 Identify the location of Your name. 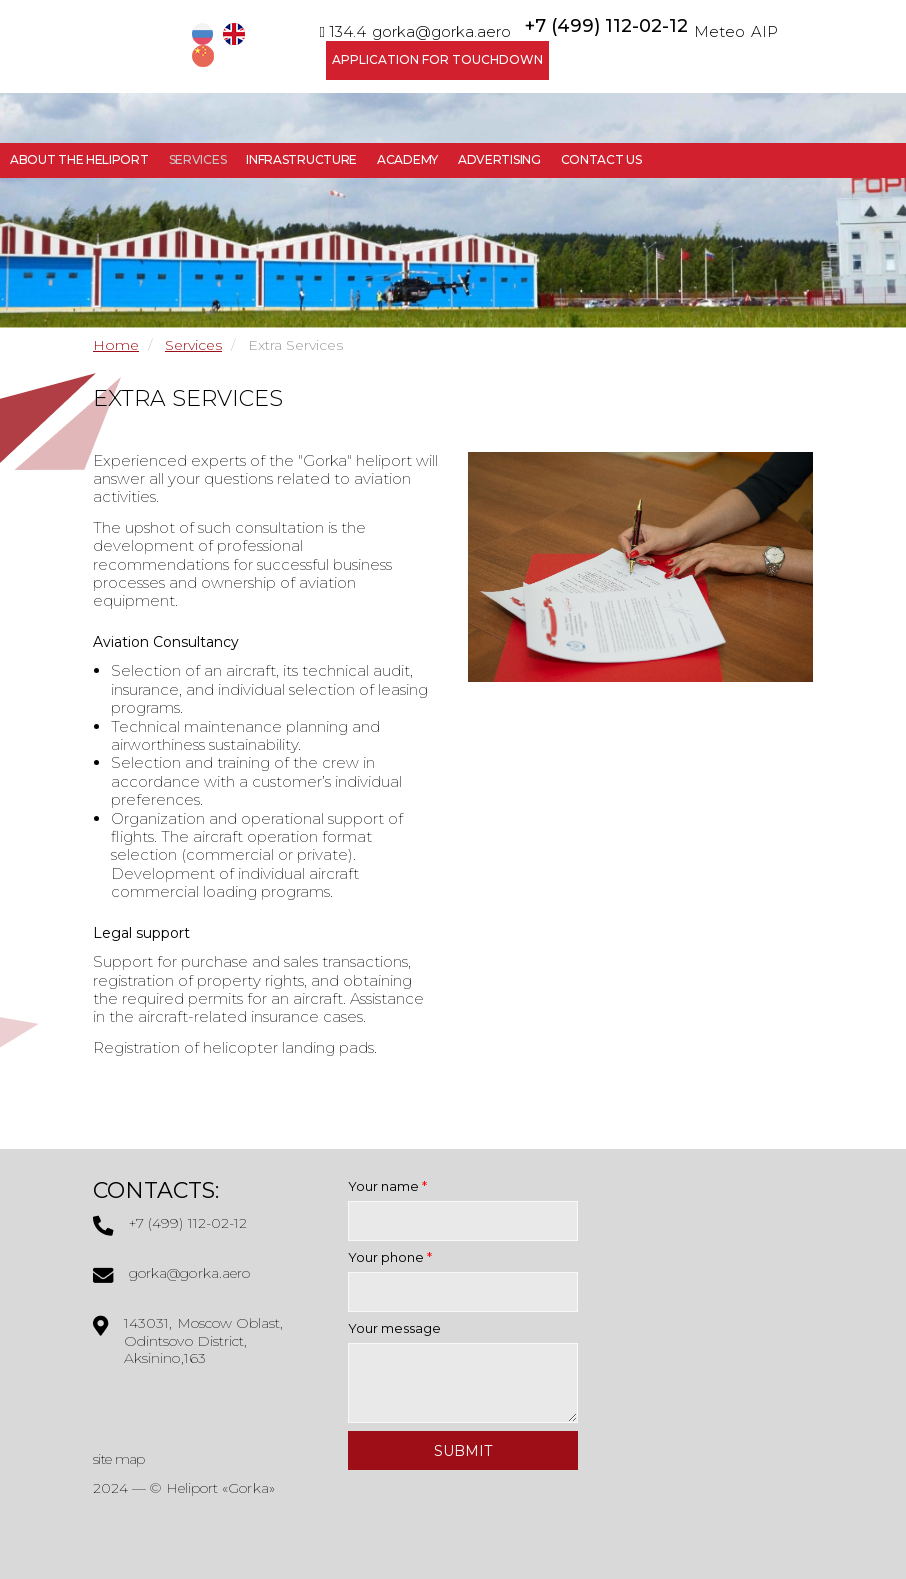
(387, 1186).